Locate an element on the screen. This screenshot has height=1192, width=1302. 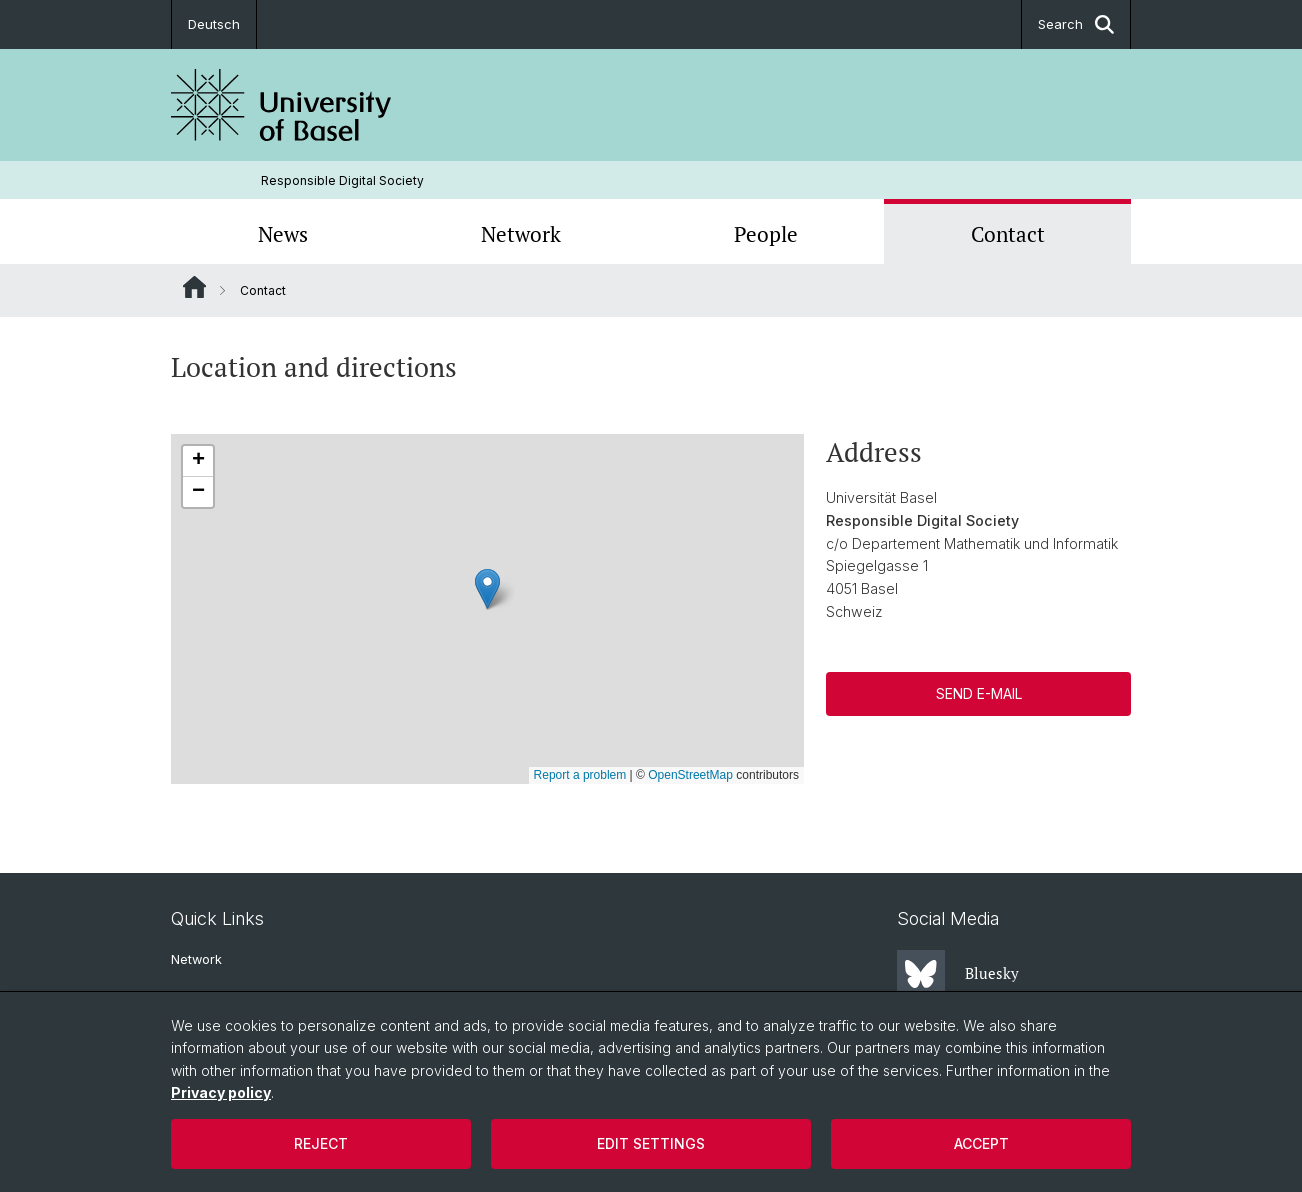
Responsible Digital Society is located at coordinates (342, 180).